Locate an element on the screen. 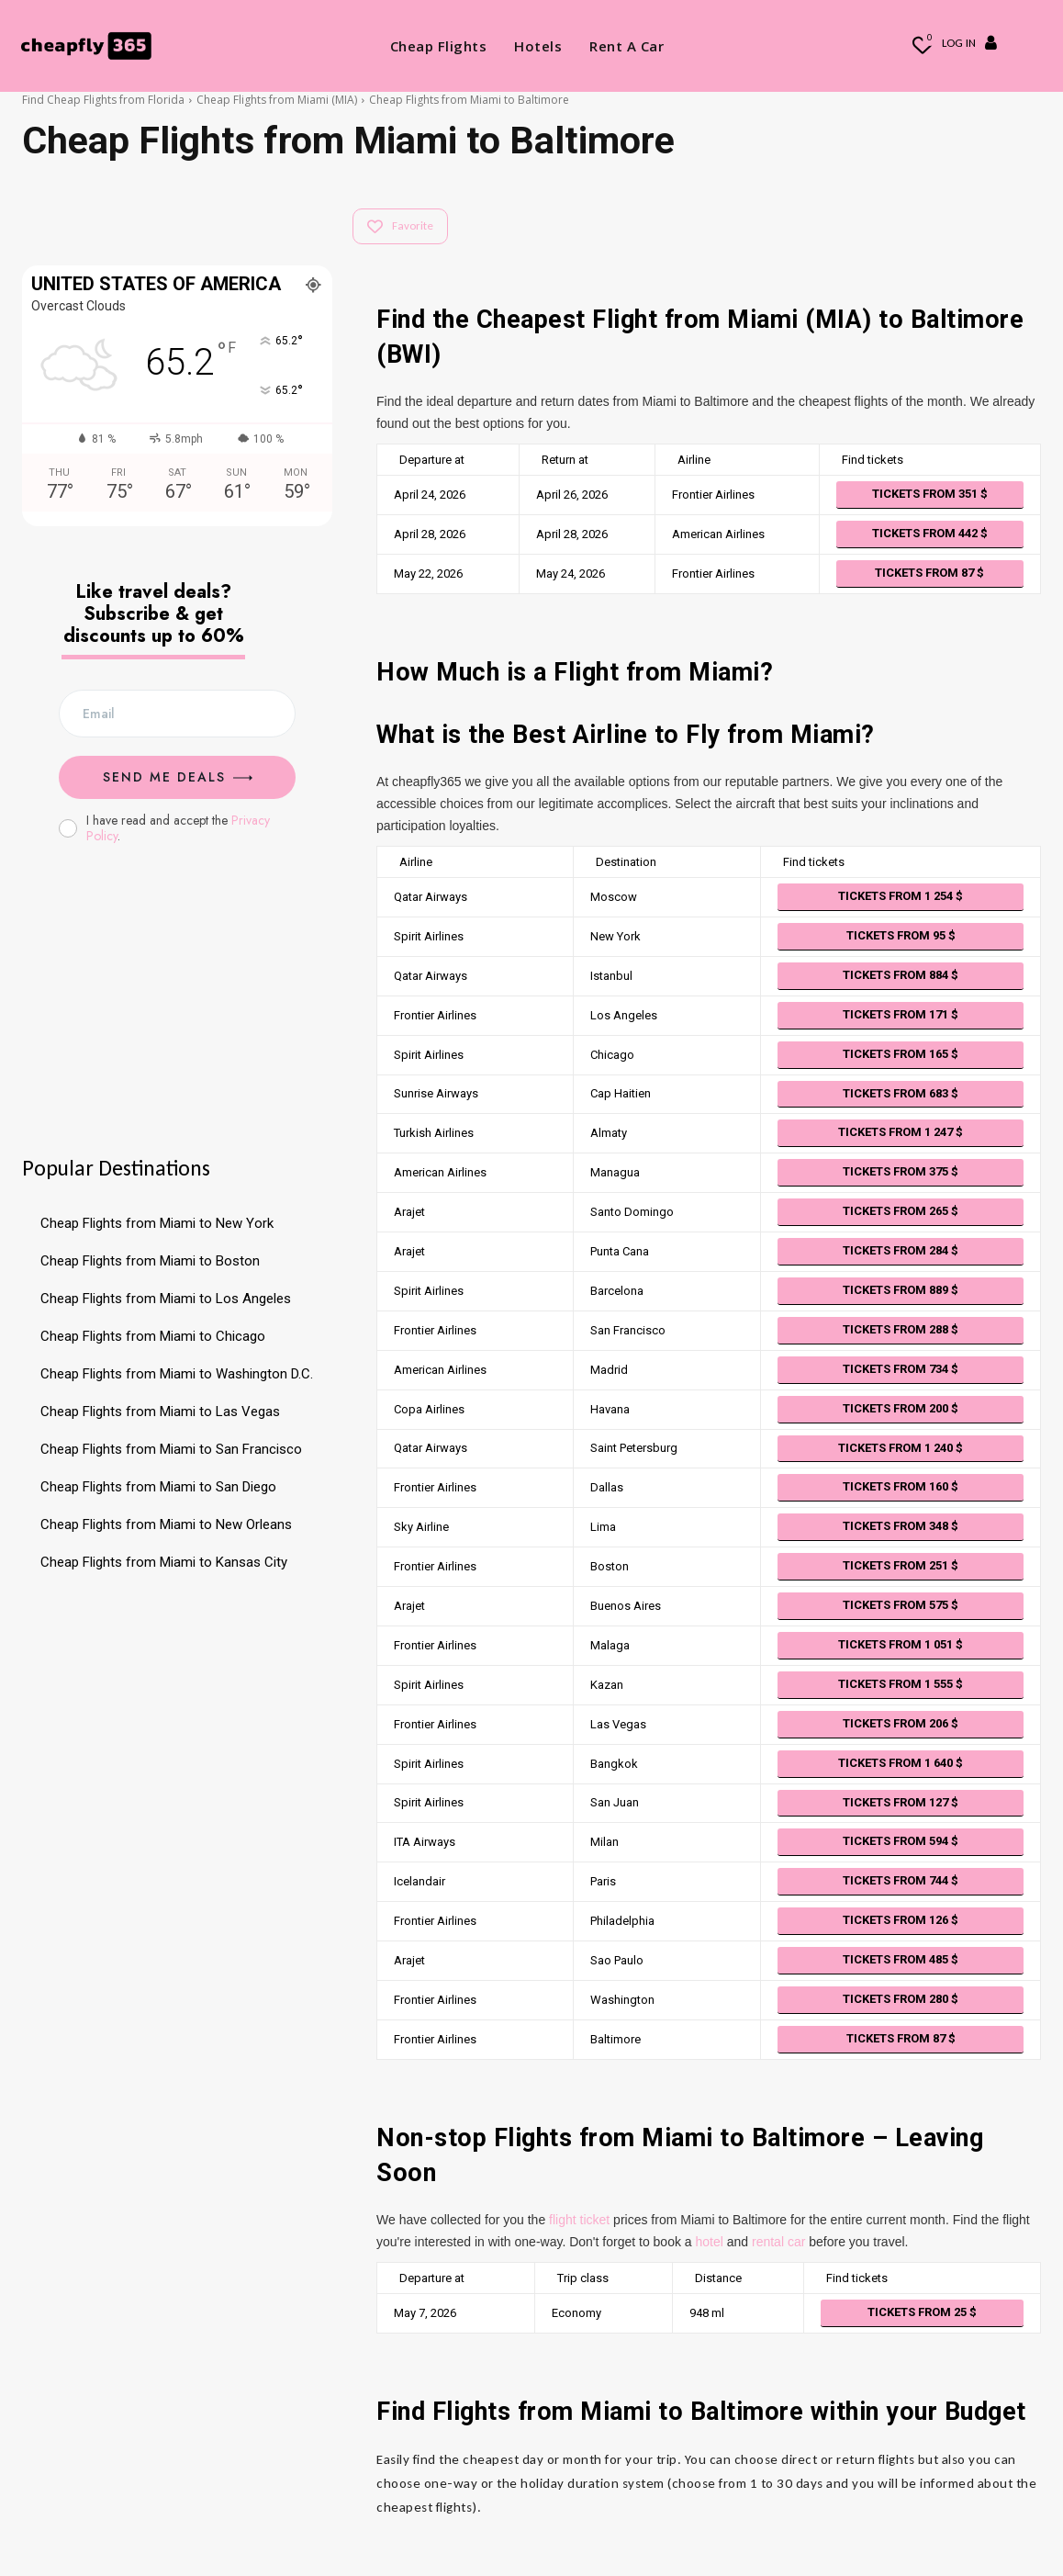 This screenshot has height=2576, width=1063. Tickets from 744 is located at coordinates (900, 1880).